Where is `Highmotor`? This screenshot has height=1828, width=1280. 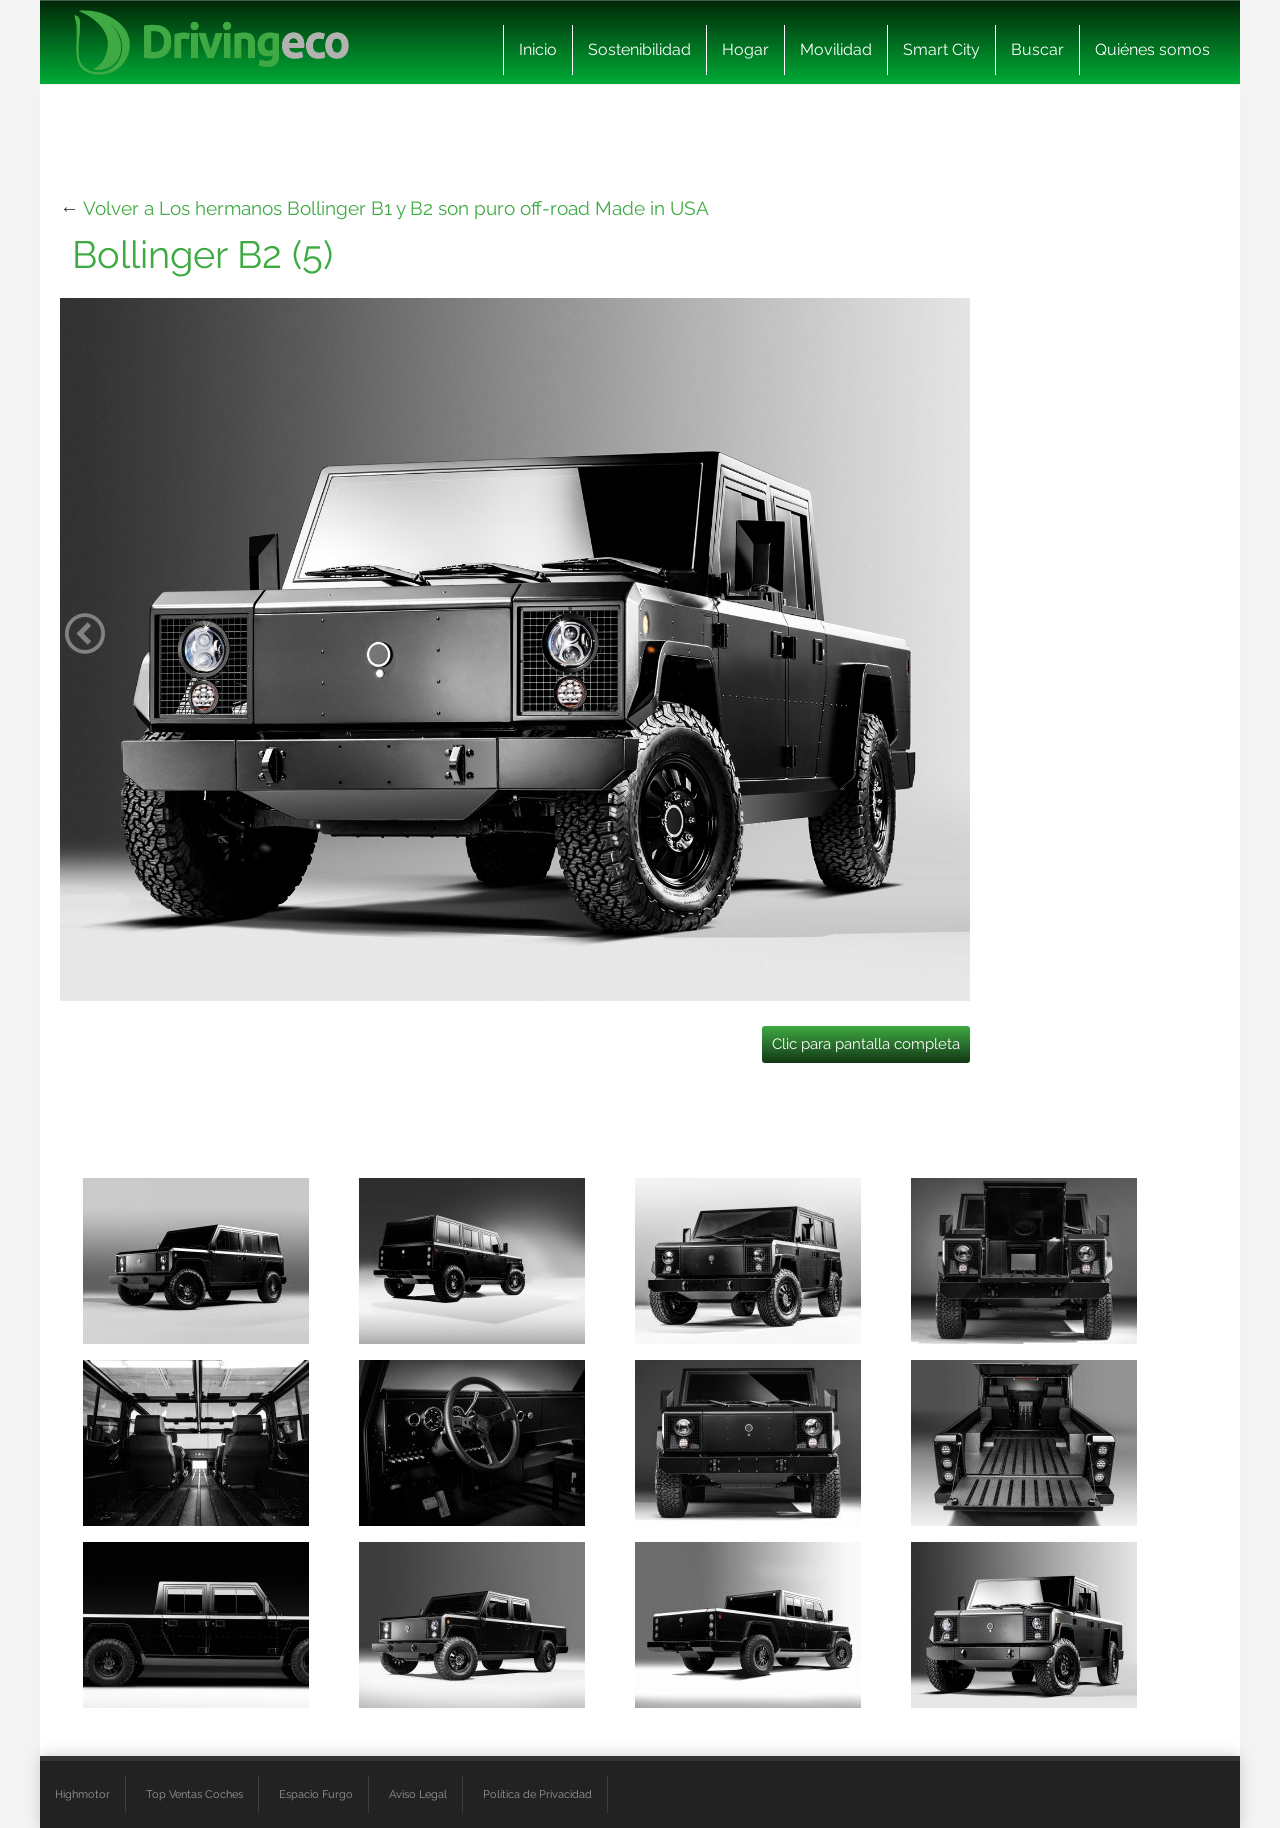
Highmotor is located at coordinates (82, 1794).